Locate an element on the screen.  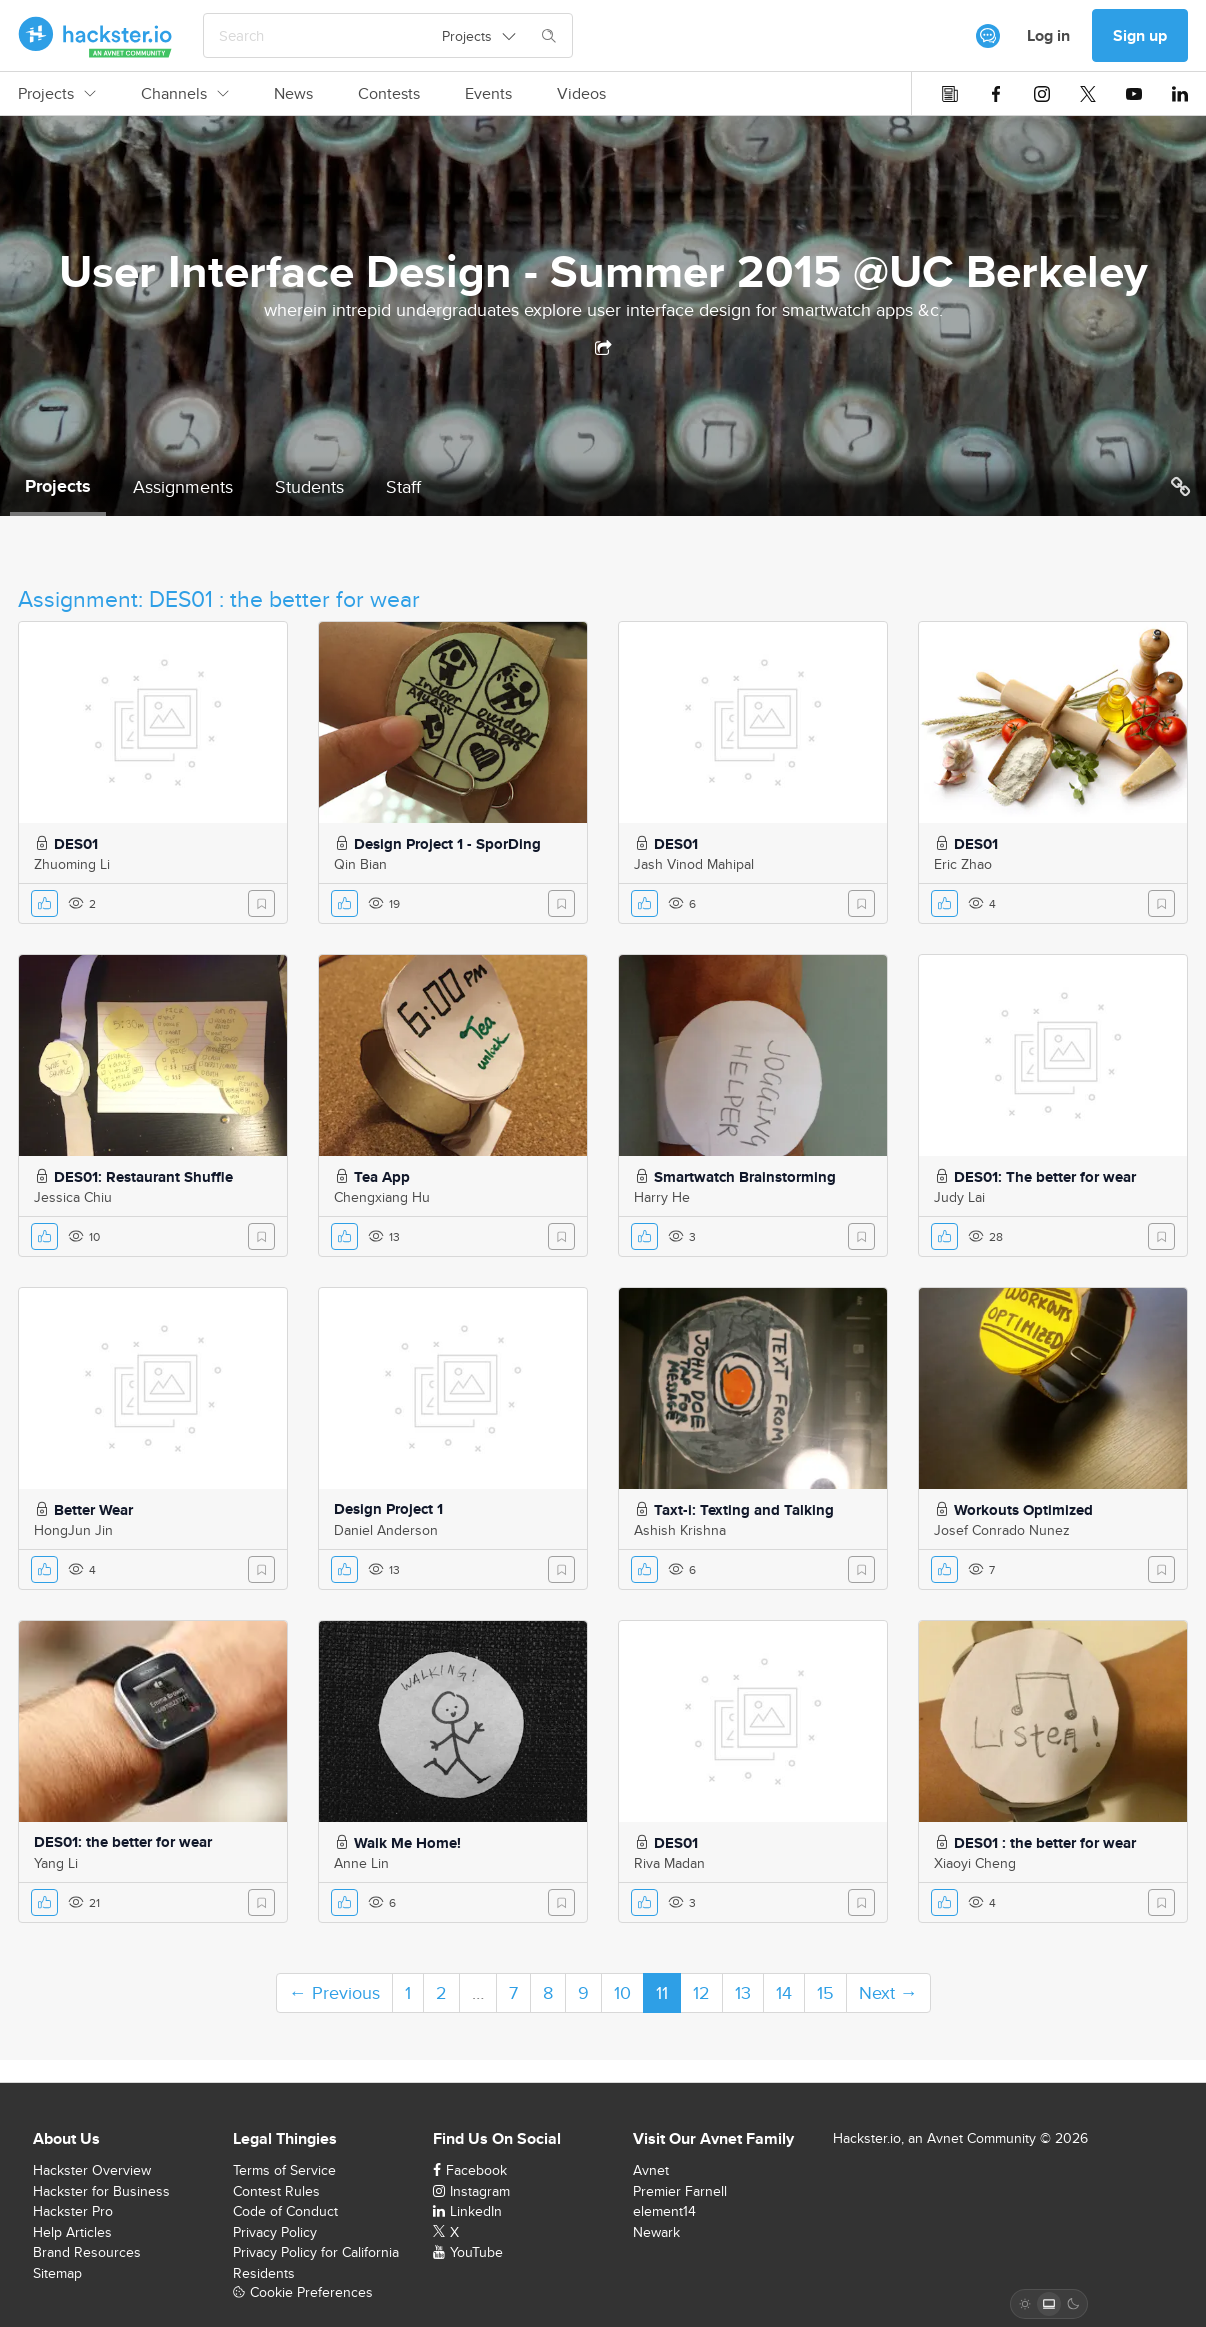
Assignments is located at coordinates (183, 486).